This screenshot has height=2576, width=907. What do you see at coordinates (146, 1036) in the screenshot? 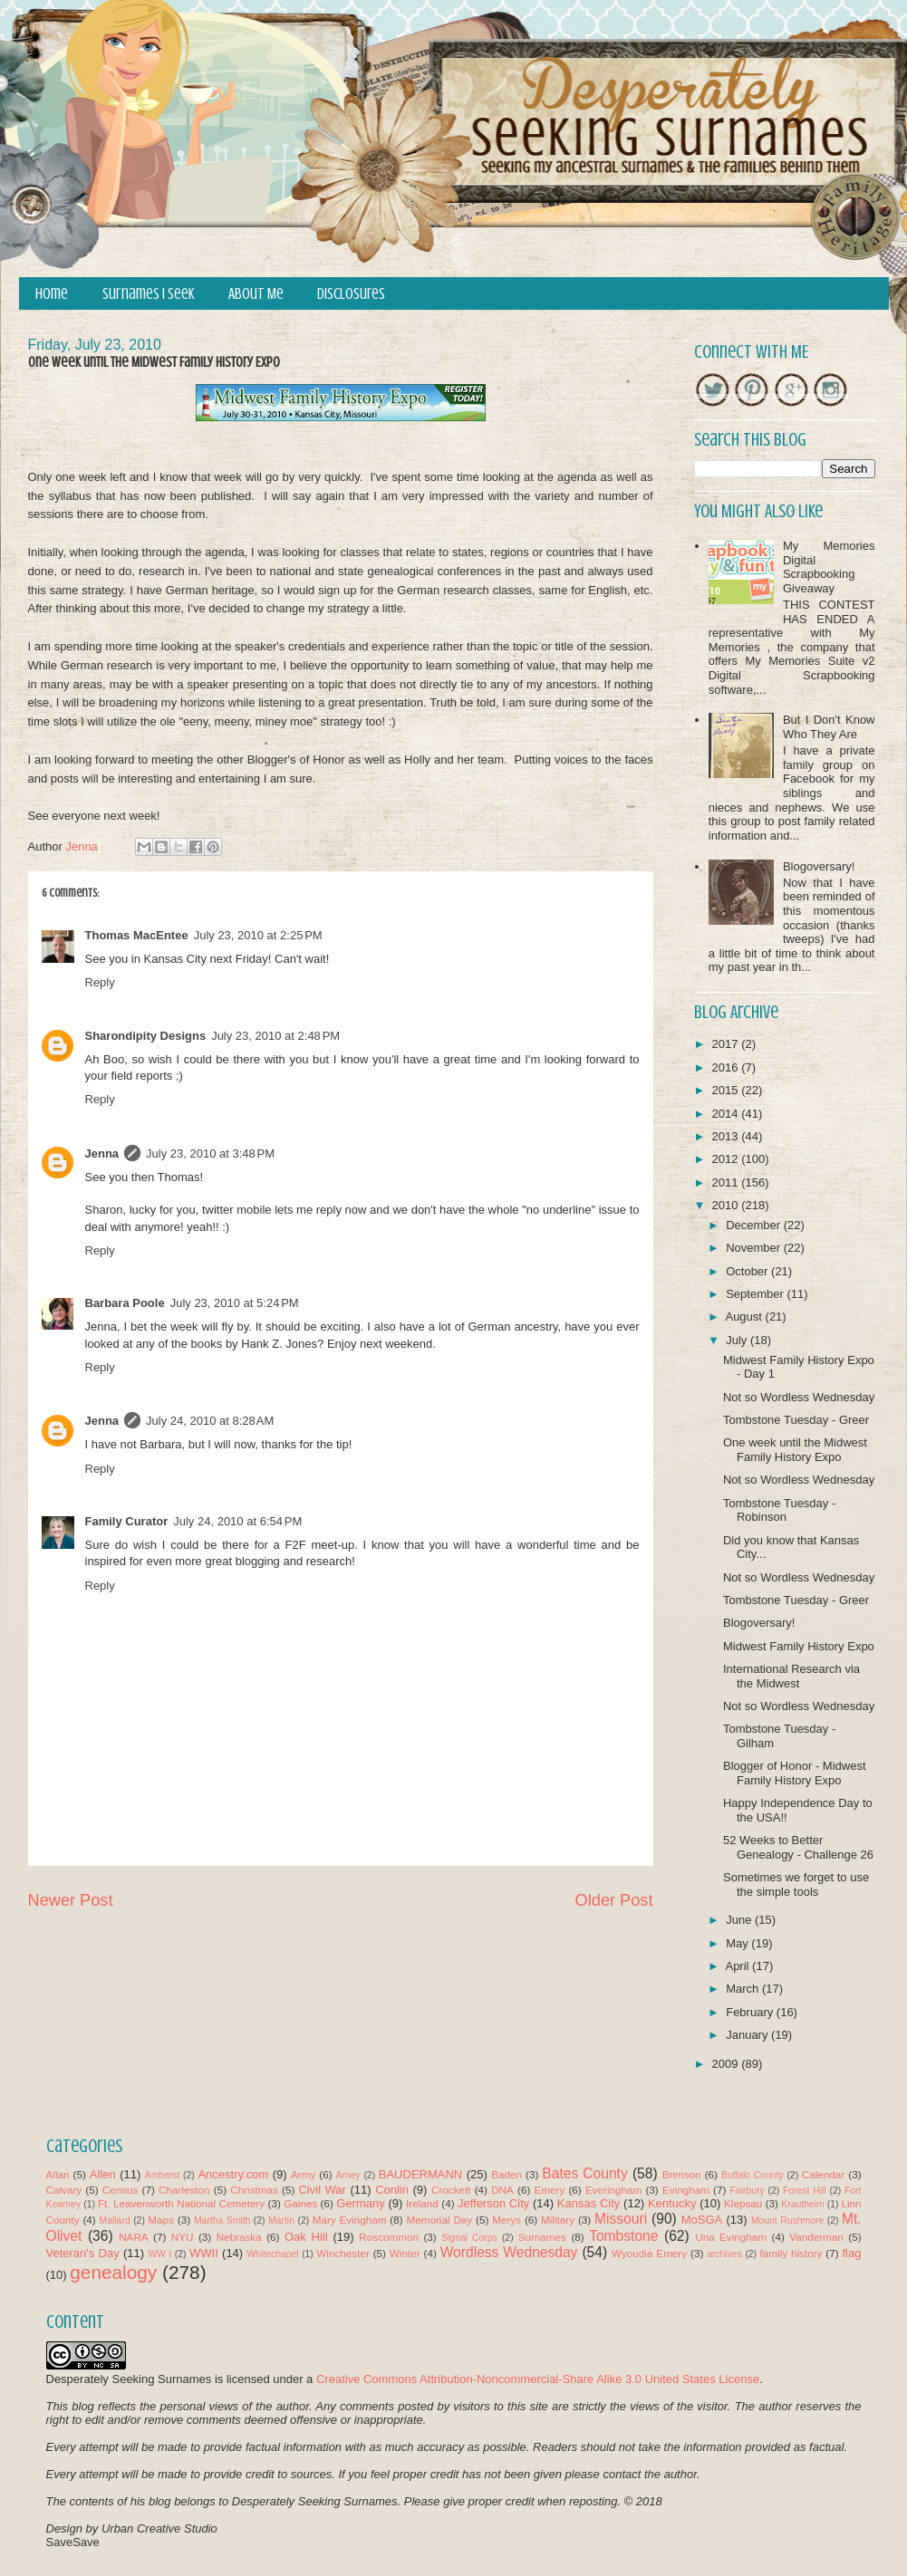
I see `Sharondipity Designs` at bounding box center [146, 1036].